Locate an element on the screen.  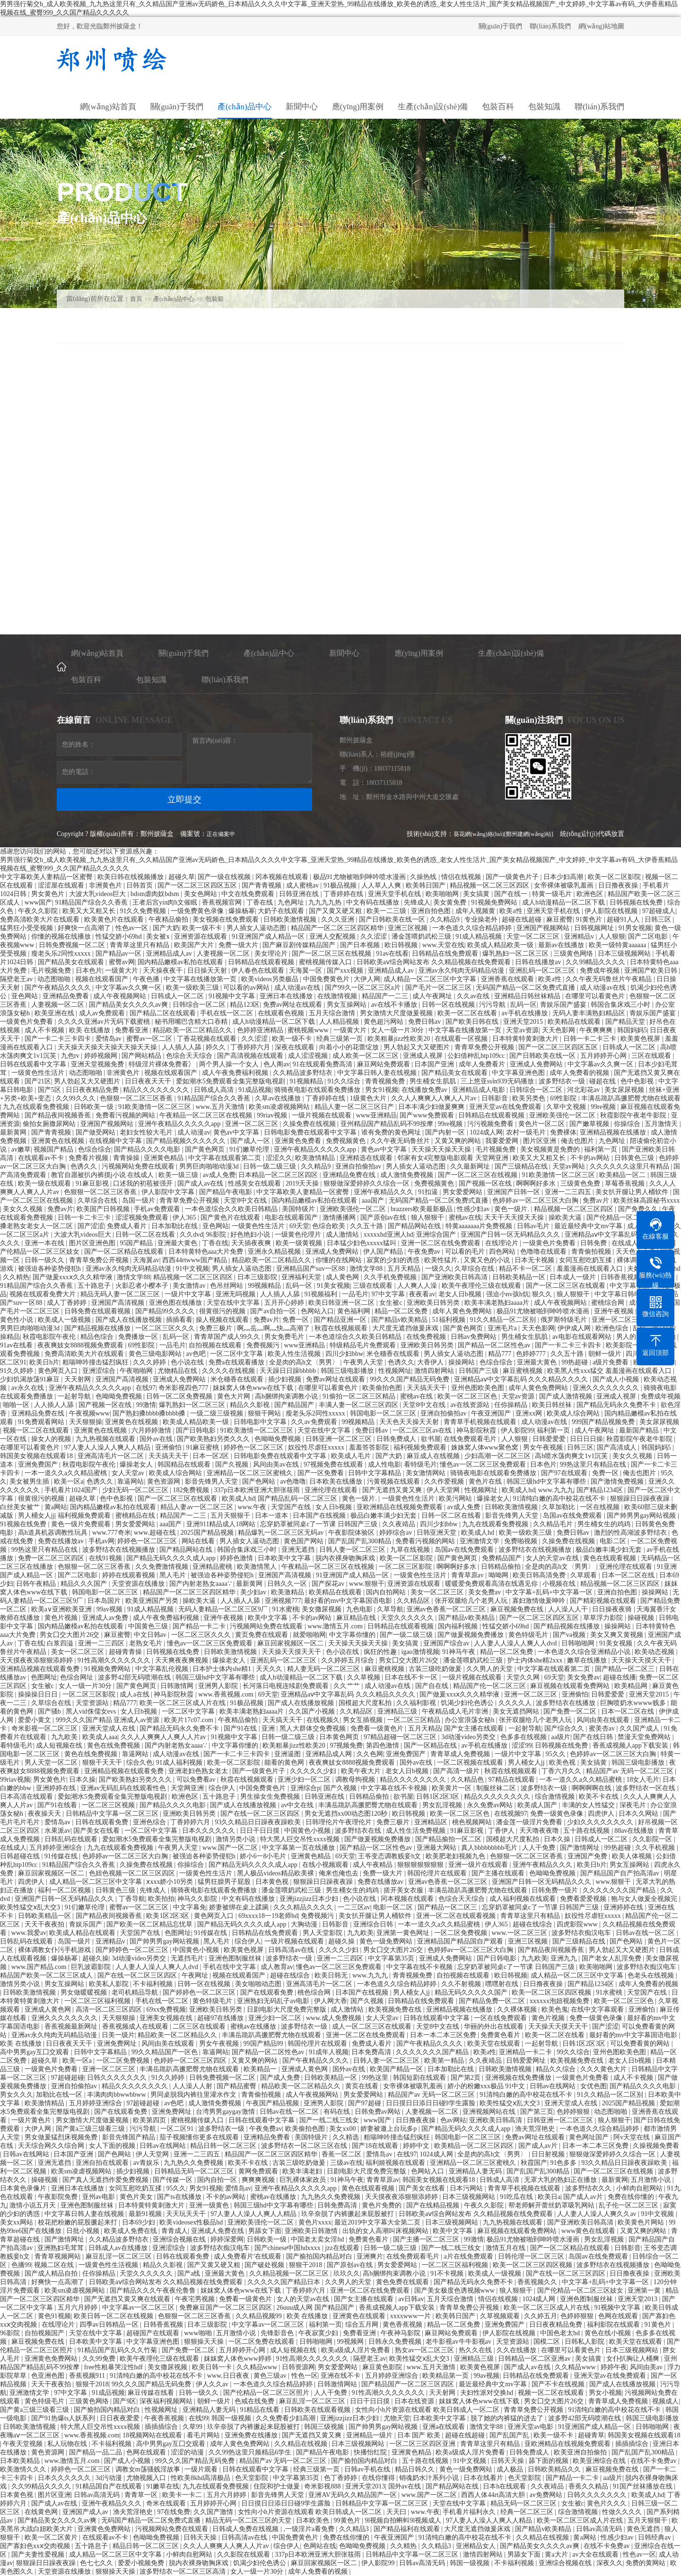
六月婷婷激情 is located at coordinates (152, 1430).